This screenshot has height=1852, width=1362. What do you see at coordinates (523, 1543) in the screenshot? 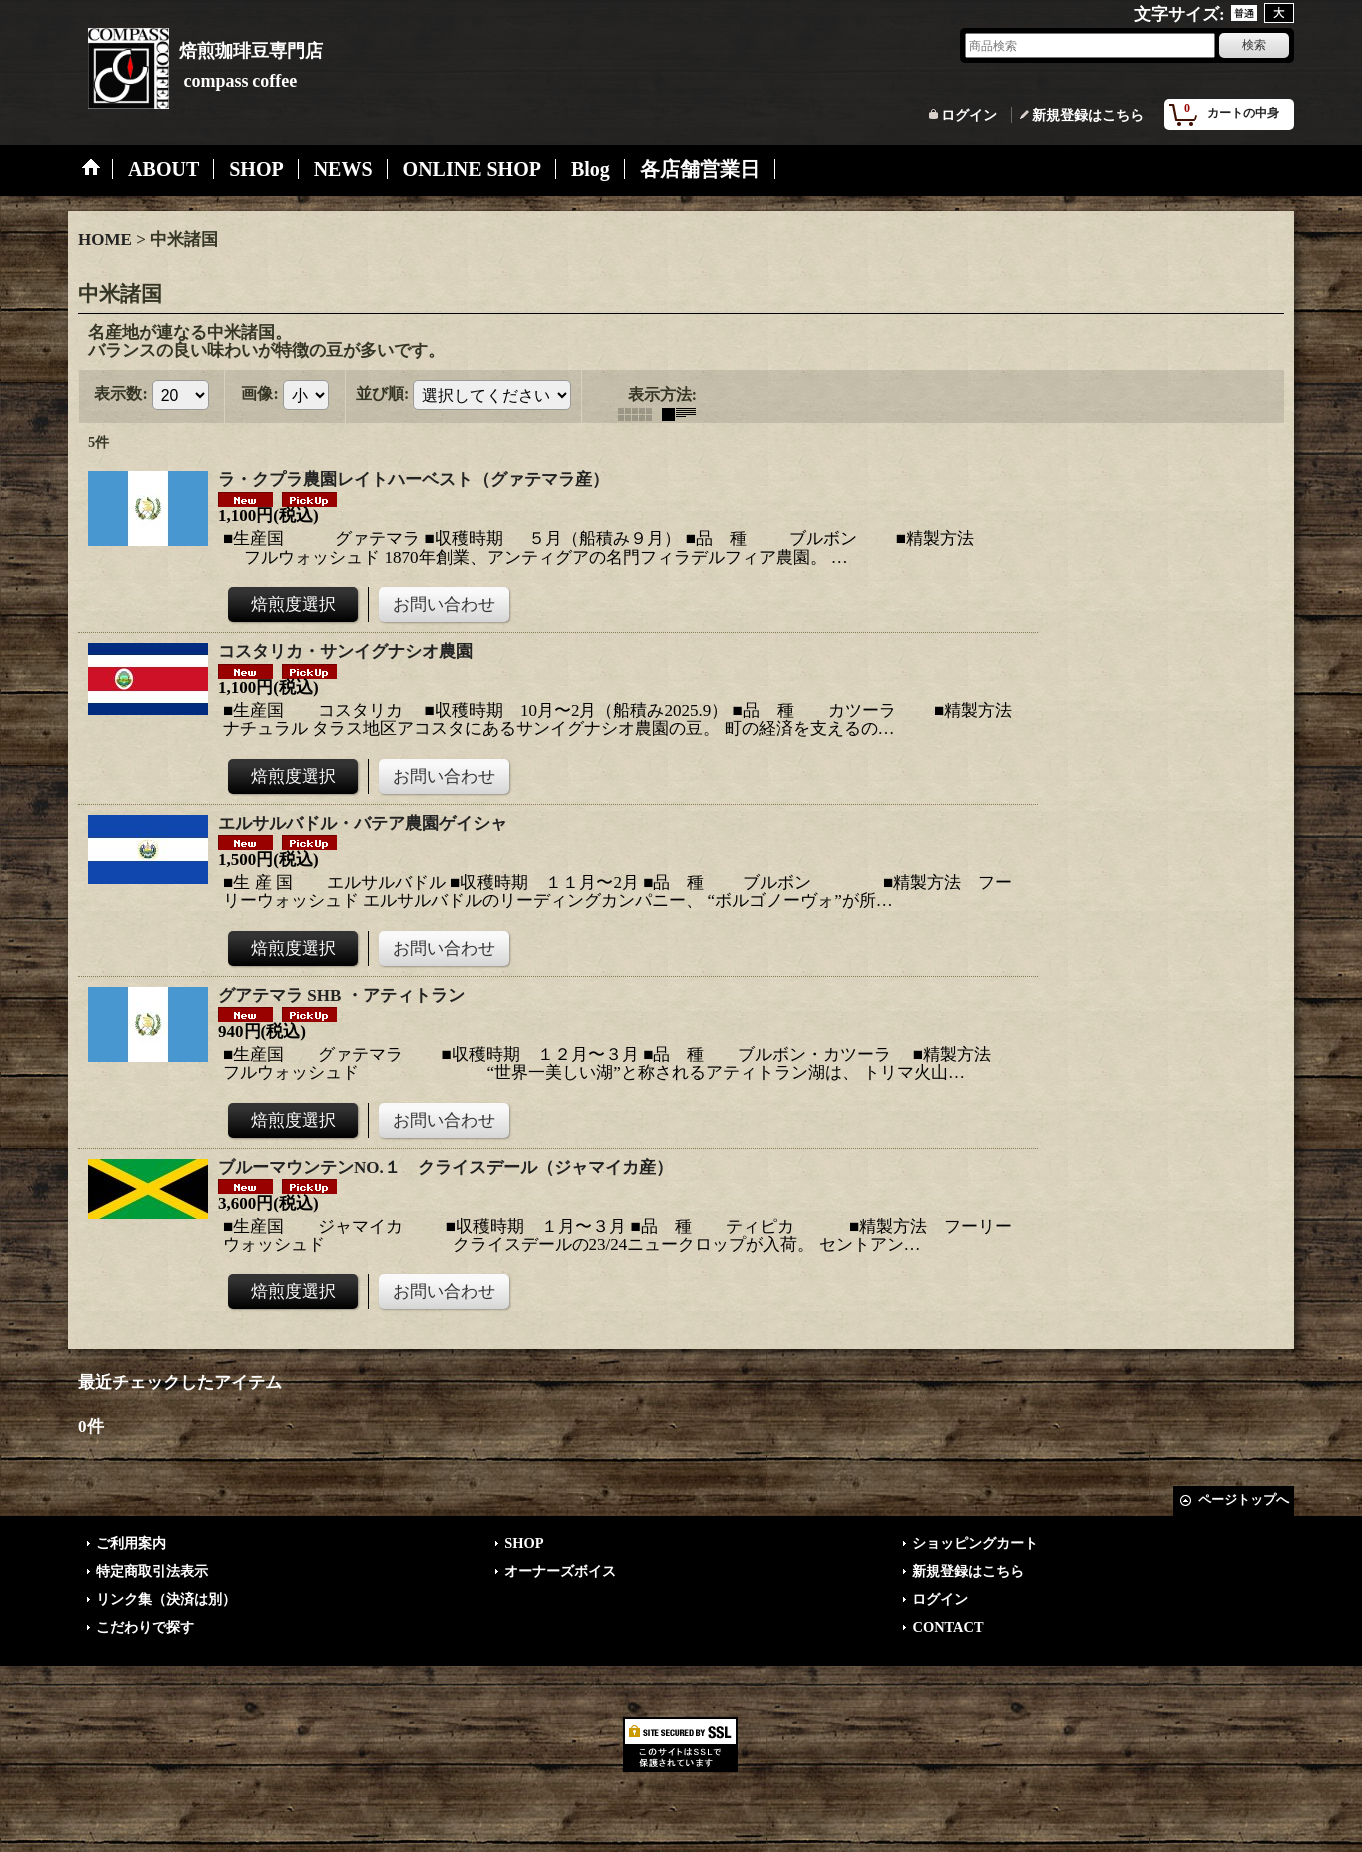
I see `SHOP` at bounding box center [523, 1543].